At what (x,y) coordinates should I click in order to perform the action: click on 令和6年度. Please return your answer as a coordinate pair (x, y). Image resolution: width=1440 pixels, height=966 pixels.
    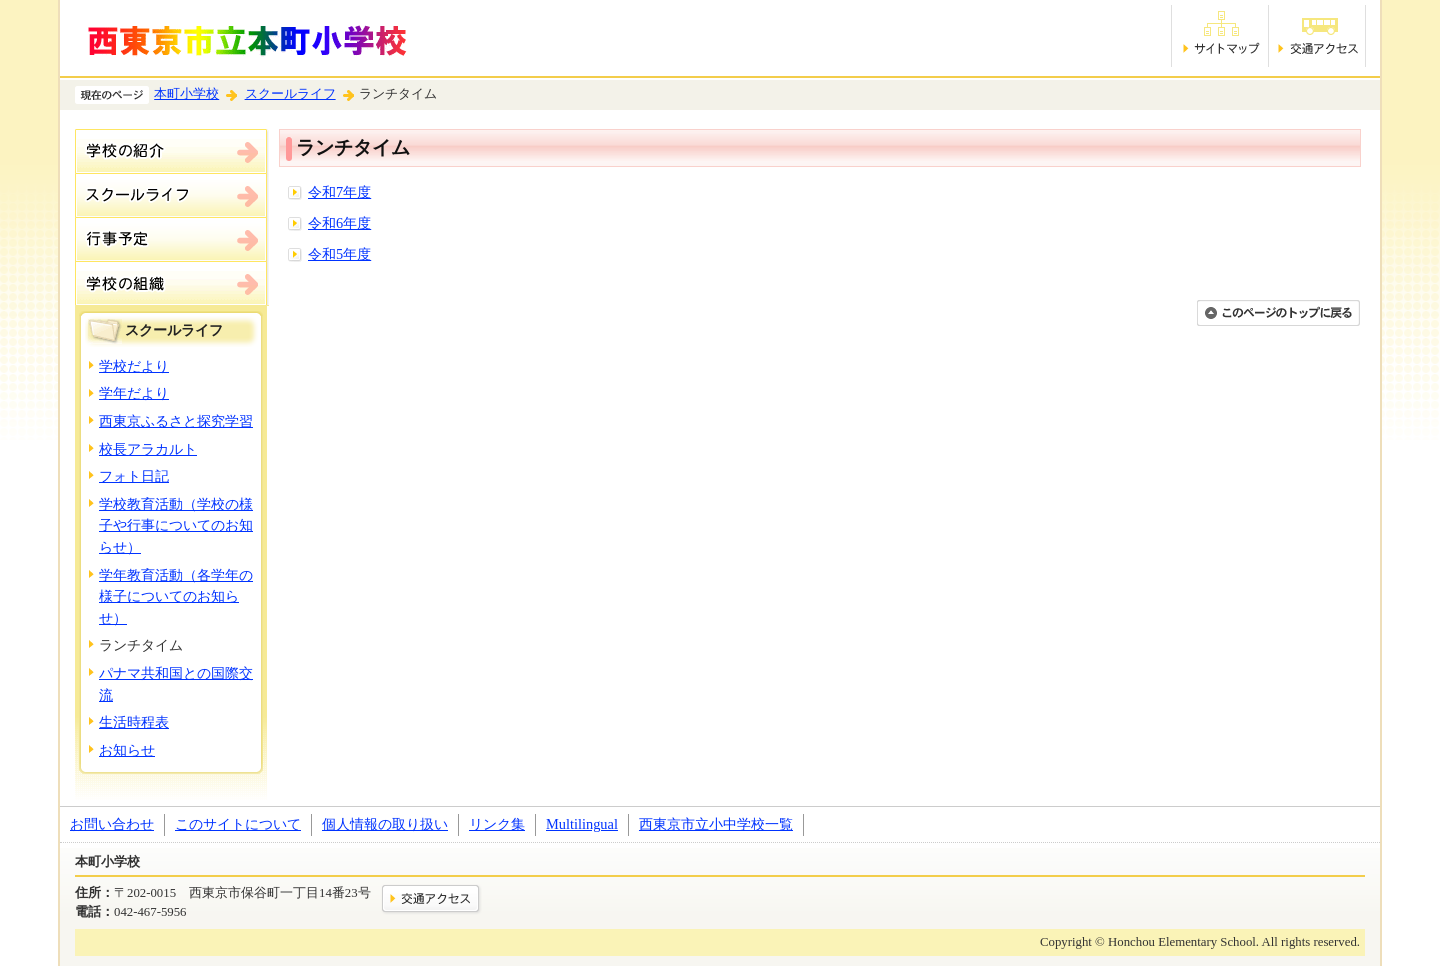
    Looking at the image, I should click on (339, 223).